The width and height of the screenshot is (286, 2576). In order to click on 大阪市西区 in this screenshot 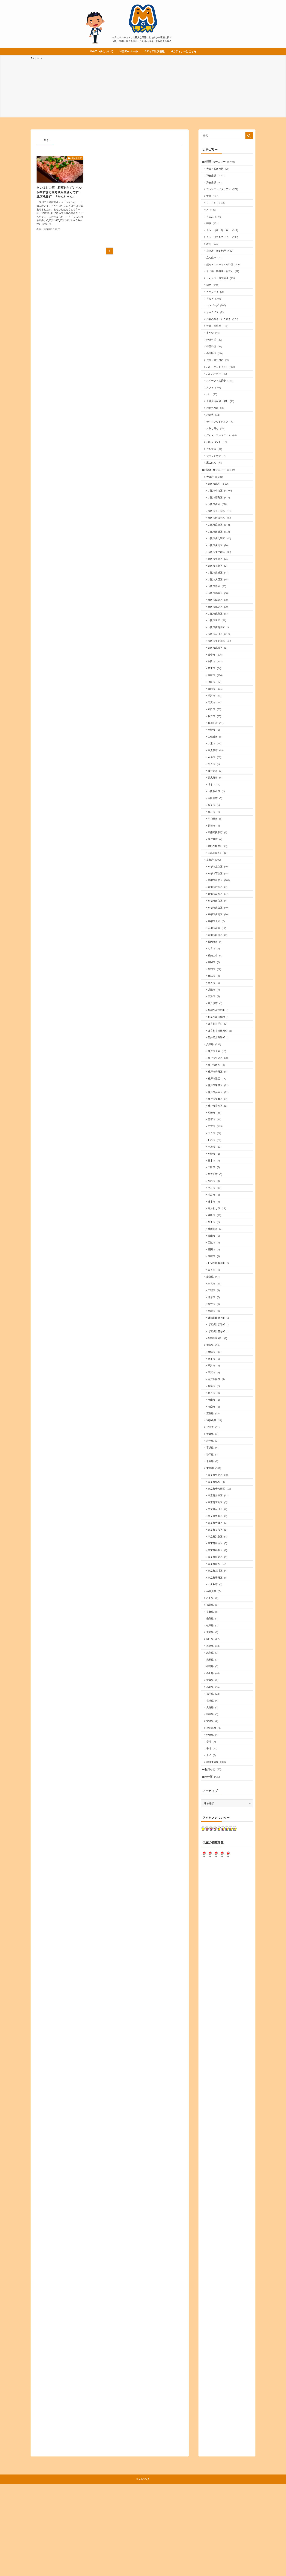, I will do `click(218, 524)`.